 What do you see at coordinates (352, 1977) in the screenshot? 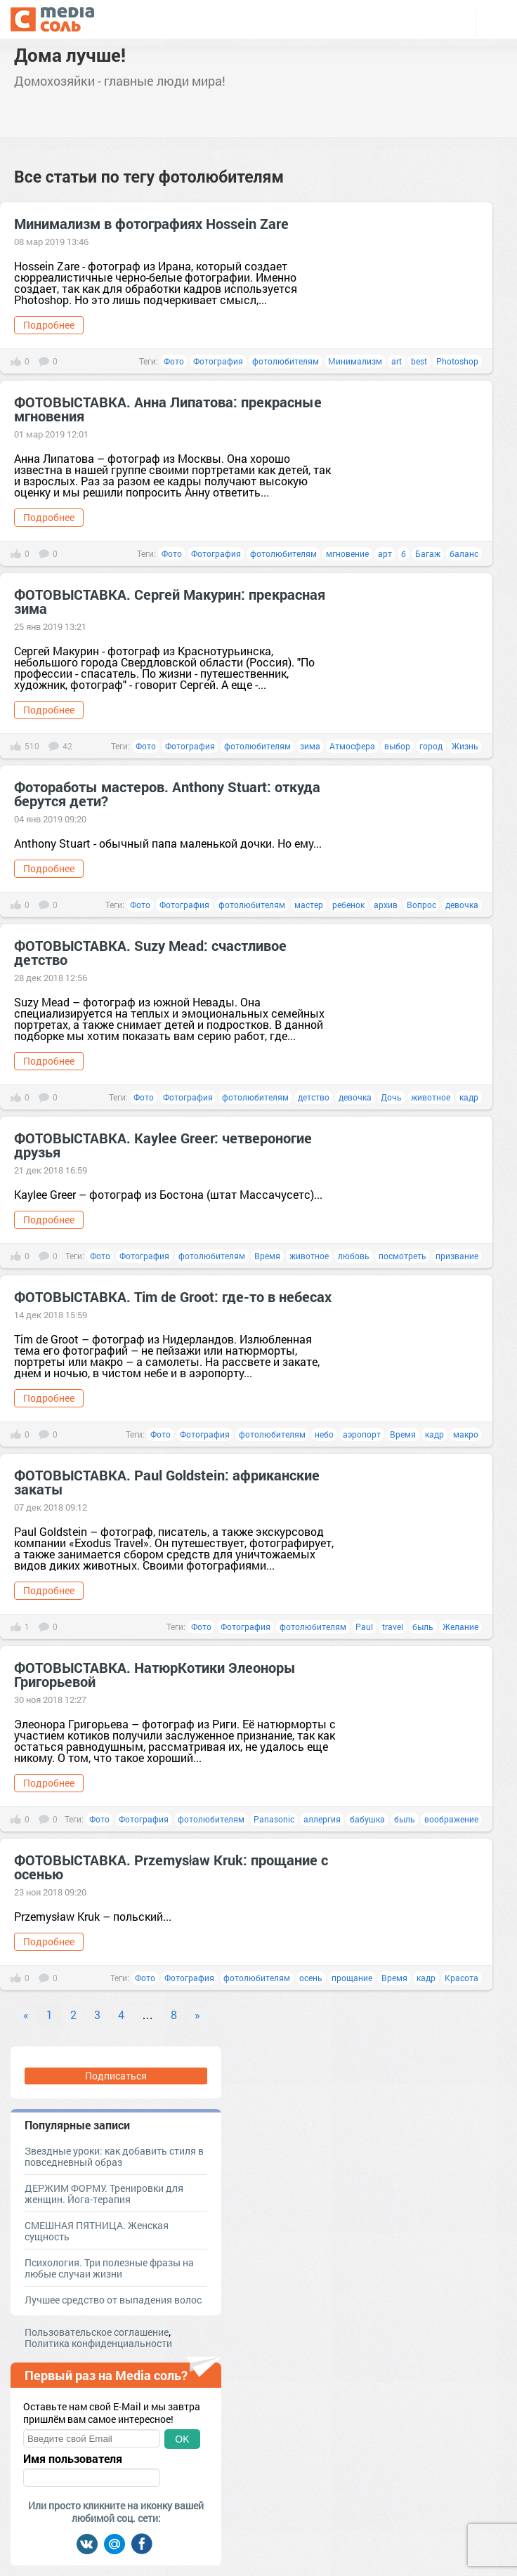
I see `прощание` at bounding box center [352, 1977].